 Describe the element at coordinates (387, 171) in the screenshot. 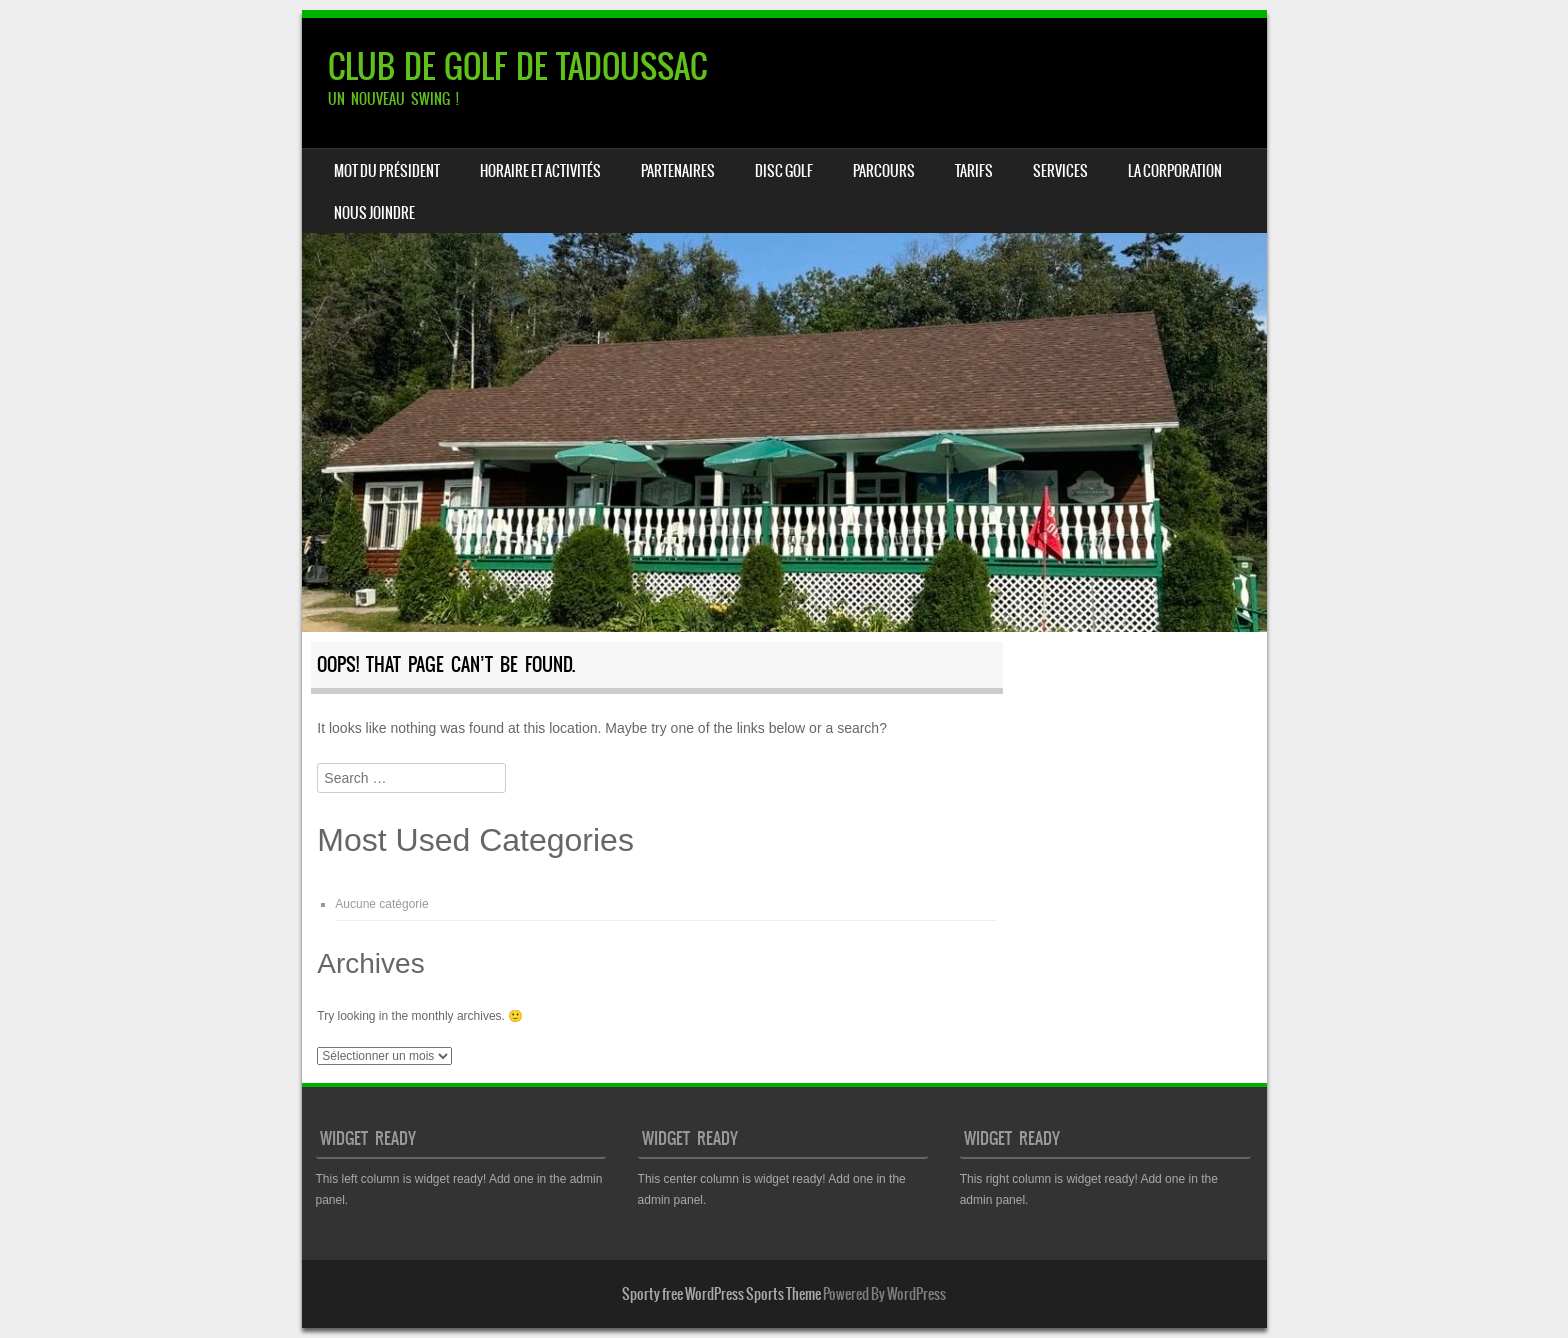

I see `Mot du président` at that location.